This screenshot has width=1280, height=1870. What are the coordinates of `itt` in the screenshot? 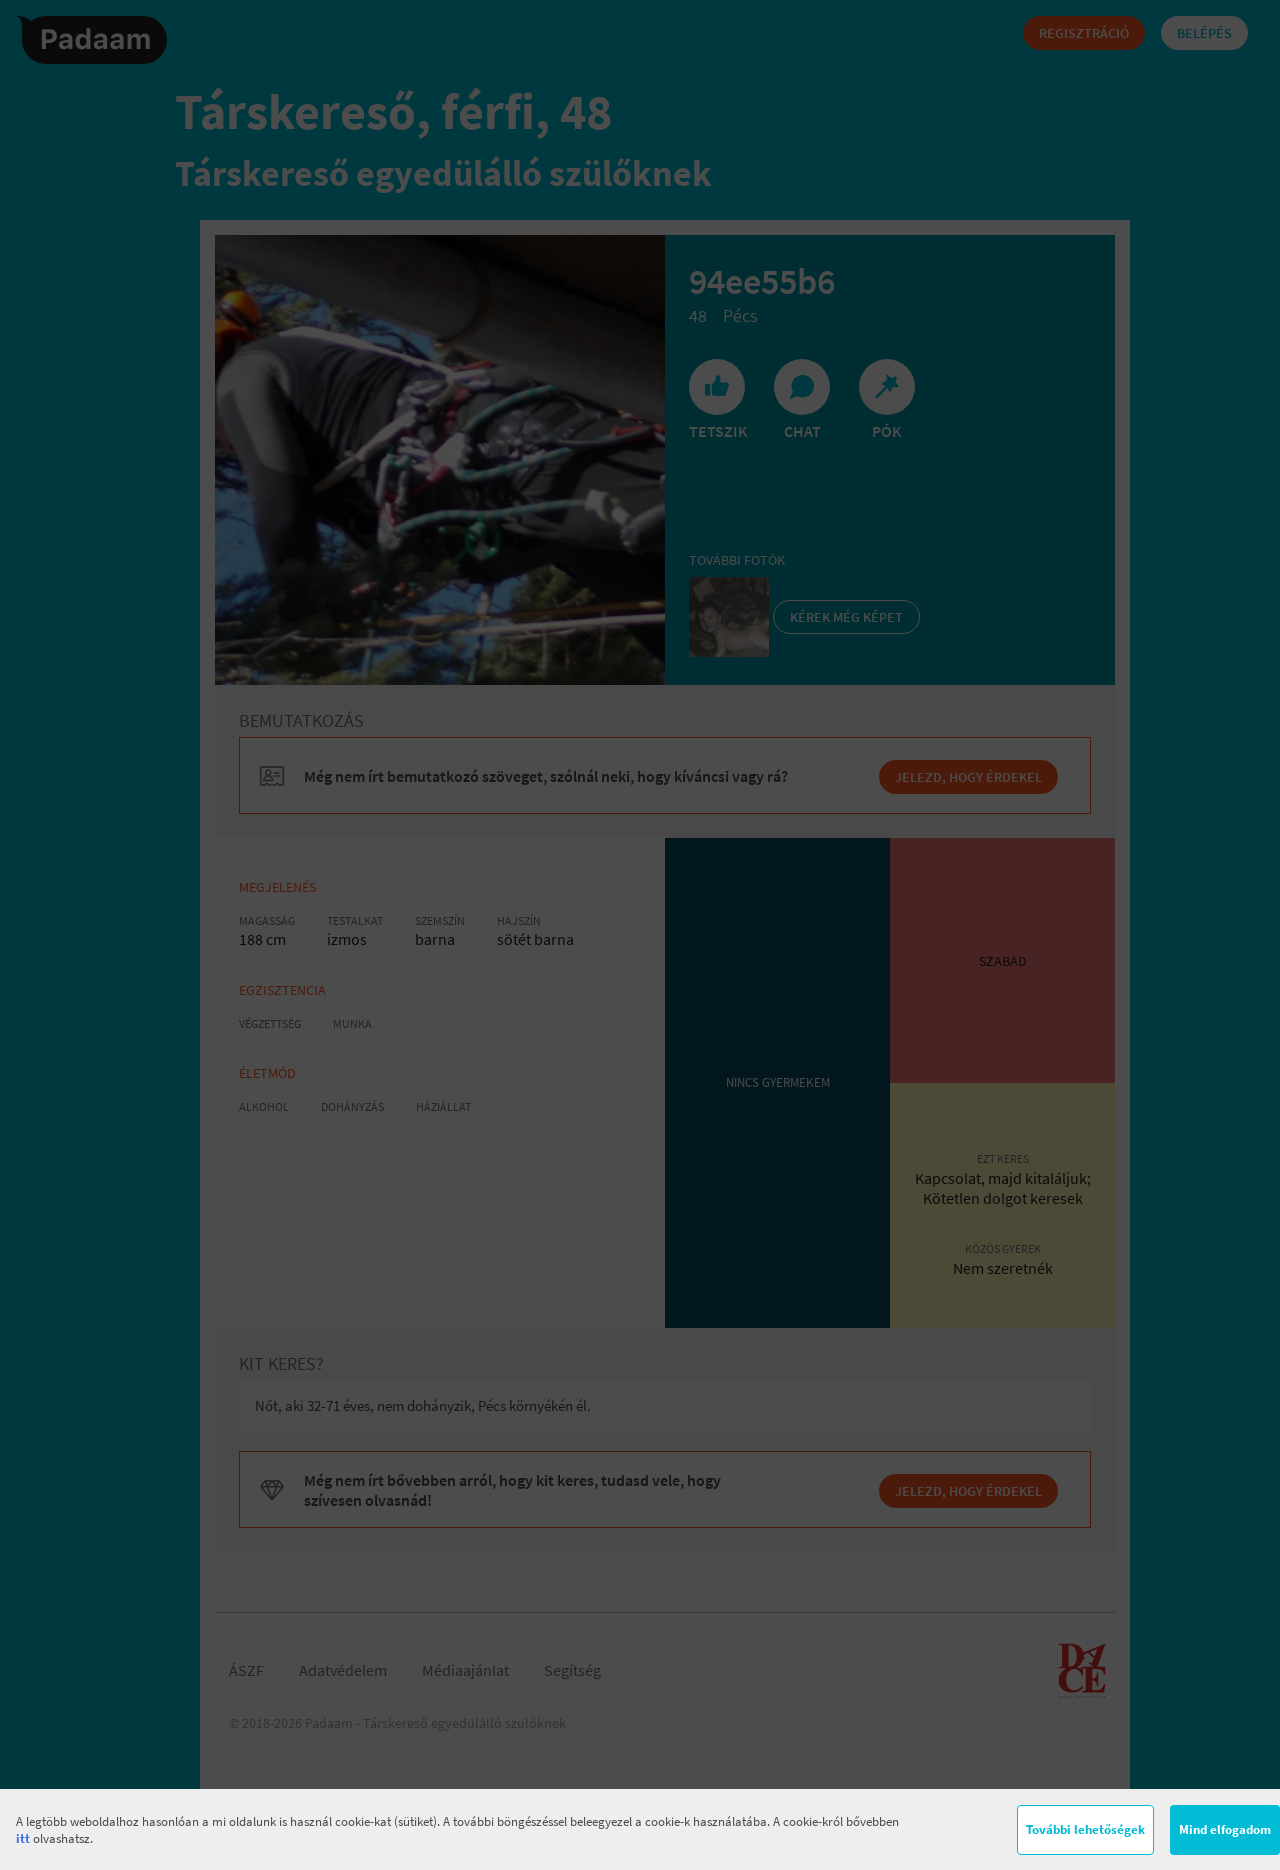 It's located at (23, 1838).